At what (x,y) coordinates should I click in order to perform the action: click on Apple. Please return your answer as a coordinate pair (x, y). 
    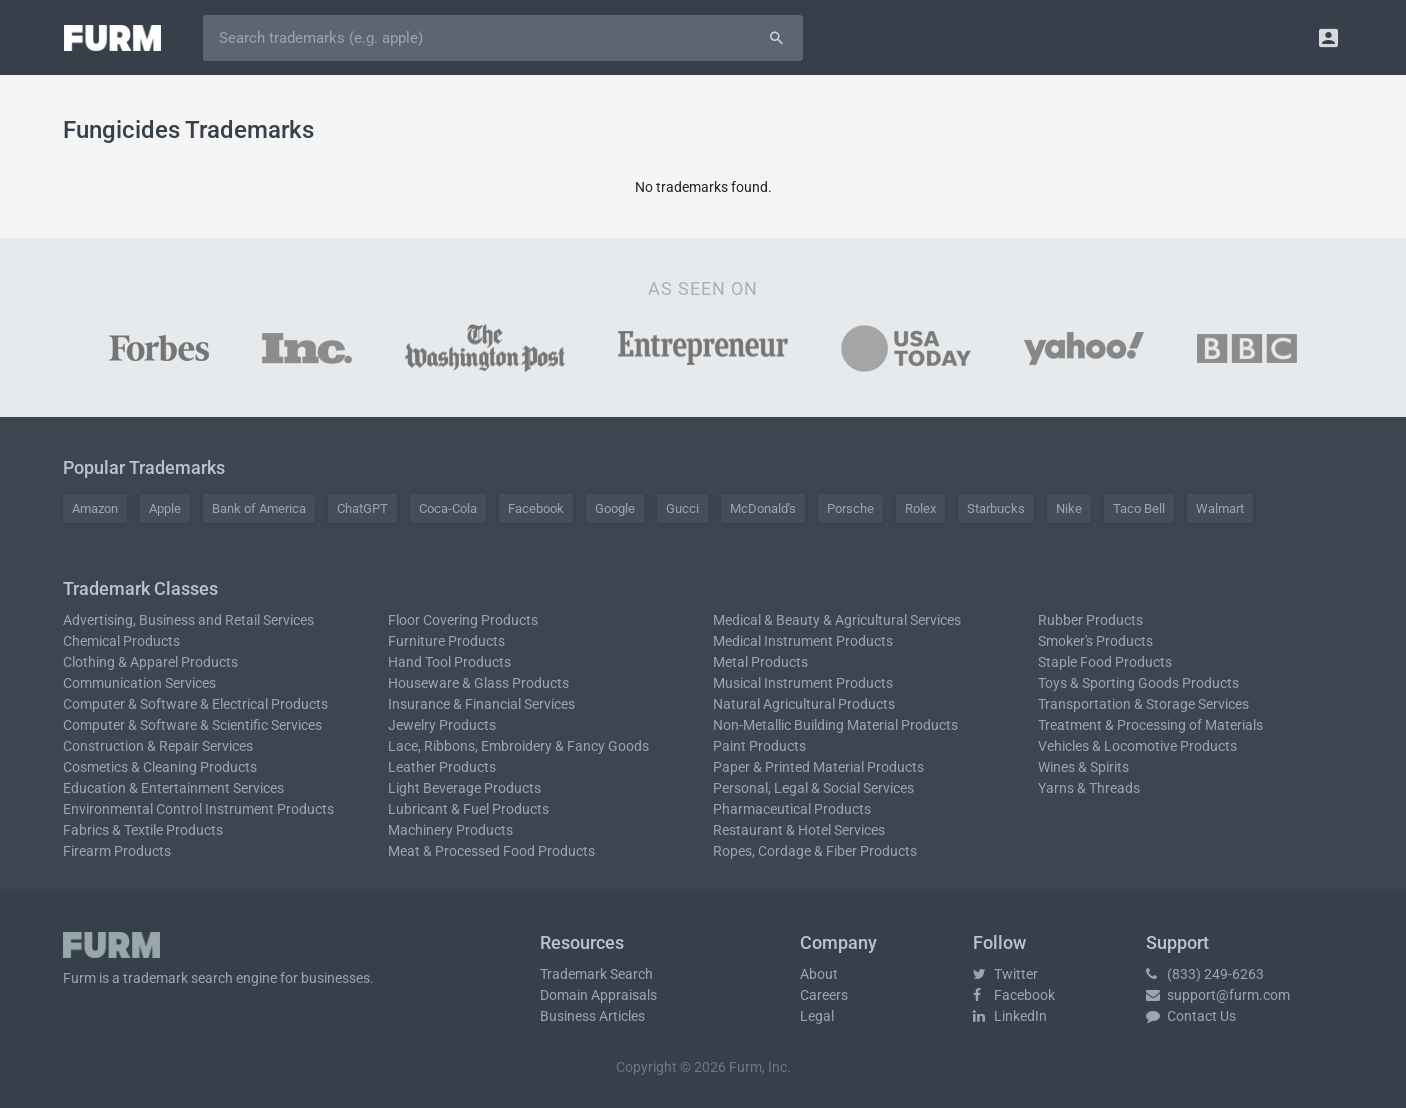
    Looking at the image, I should click on (165, 508).